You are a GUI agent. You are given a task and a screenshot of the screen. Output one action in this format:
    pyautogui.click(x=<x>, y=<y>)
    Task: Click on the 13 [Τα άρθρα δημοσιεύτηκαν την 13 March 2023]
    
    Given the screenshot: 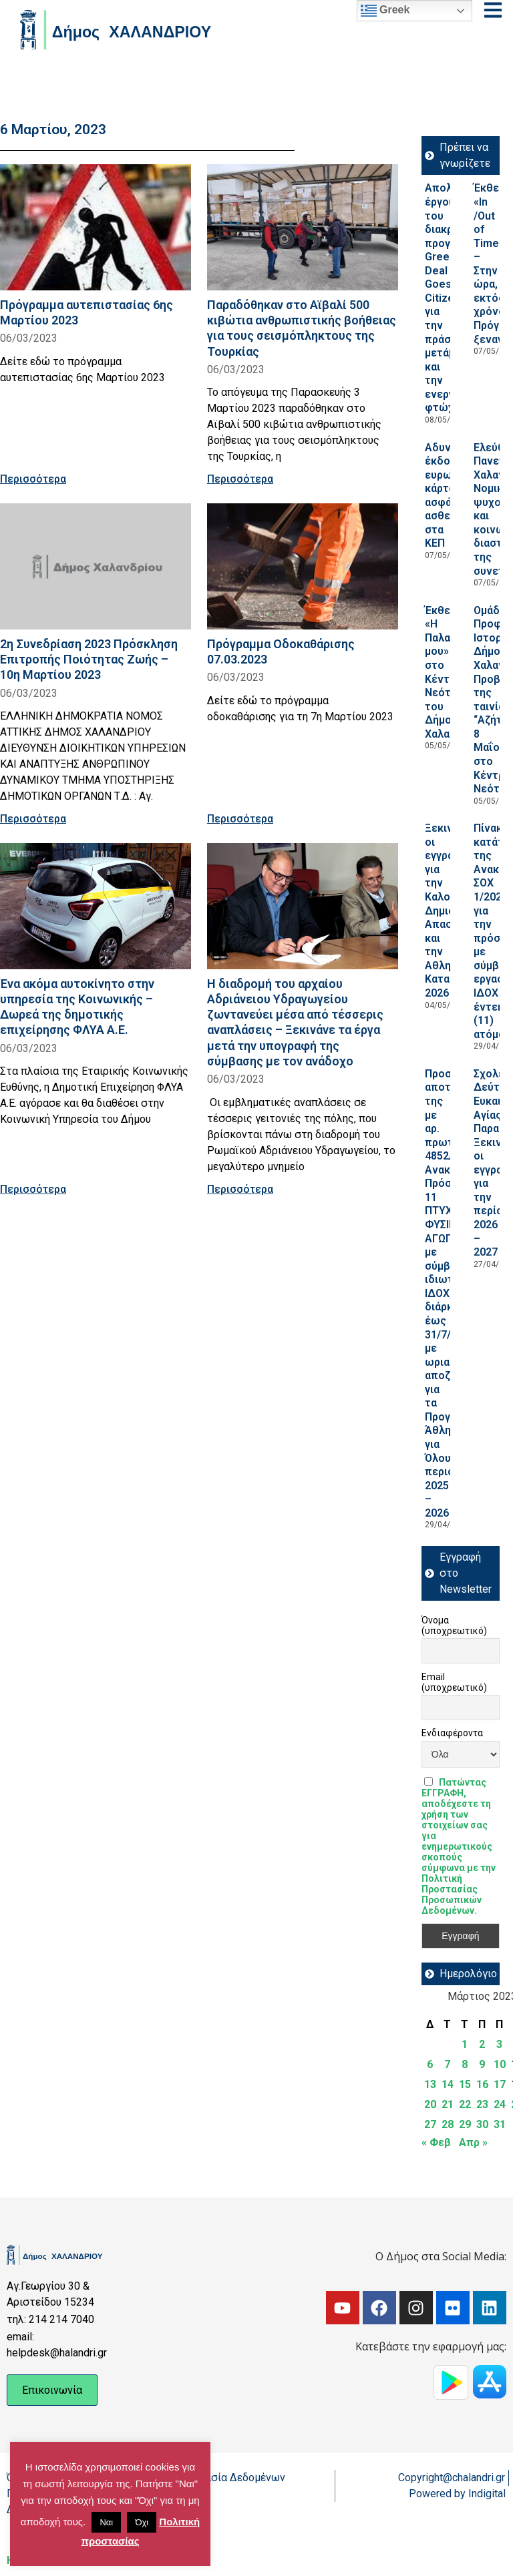 What is the action you would take?
    pyautogui.click(x=430, y=2084)
    